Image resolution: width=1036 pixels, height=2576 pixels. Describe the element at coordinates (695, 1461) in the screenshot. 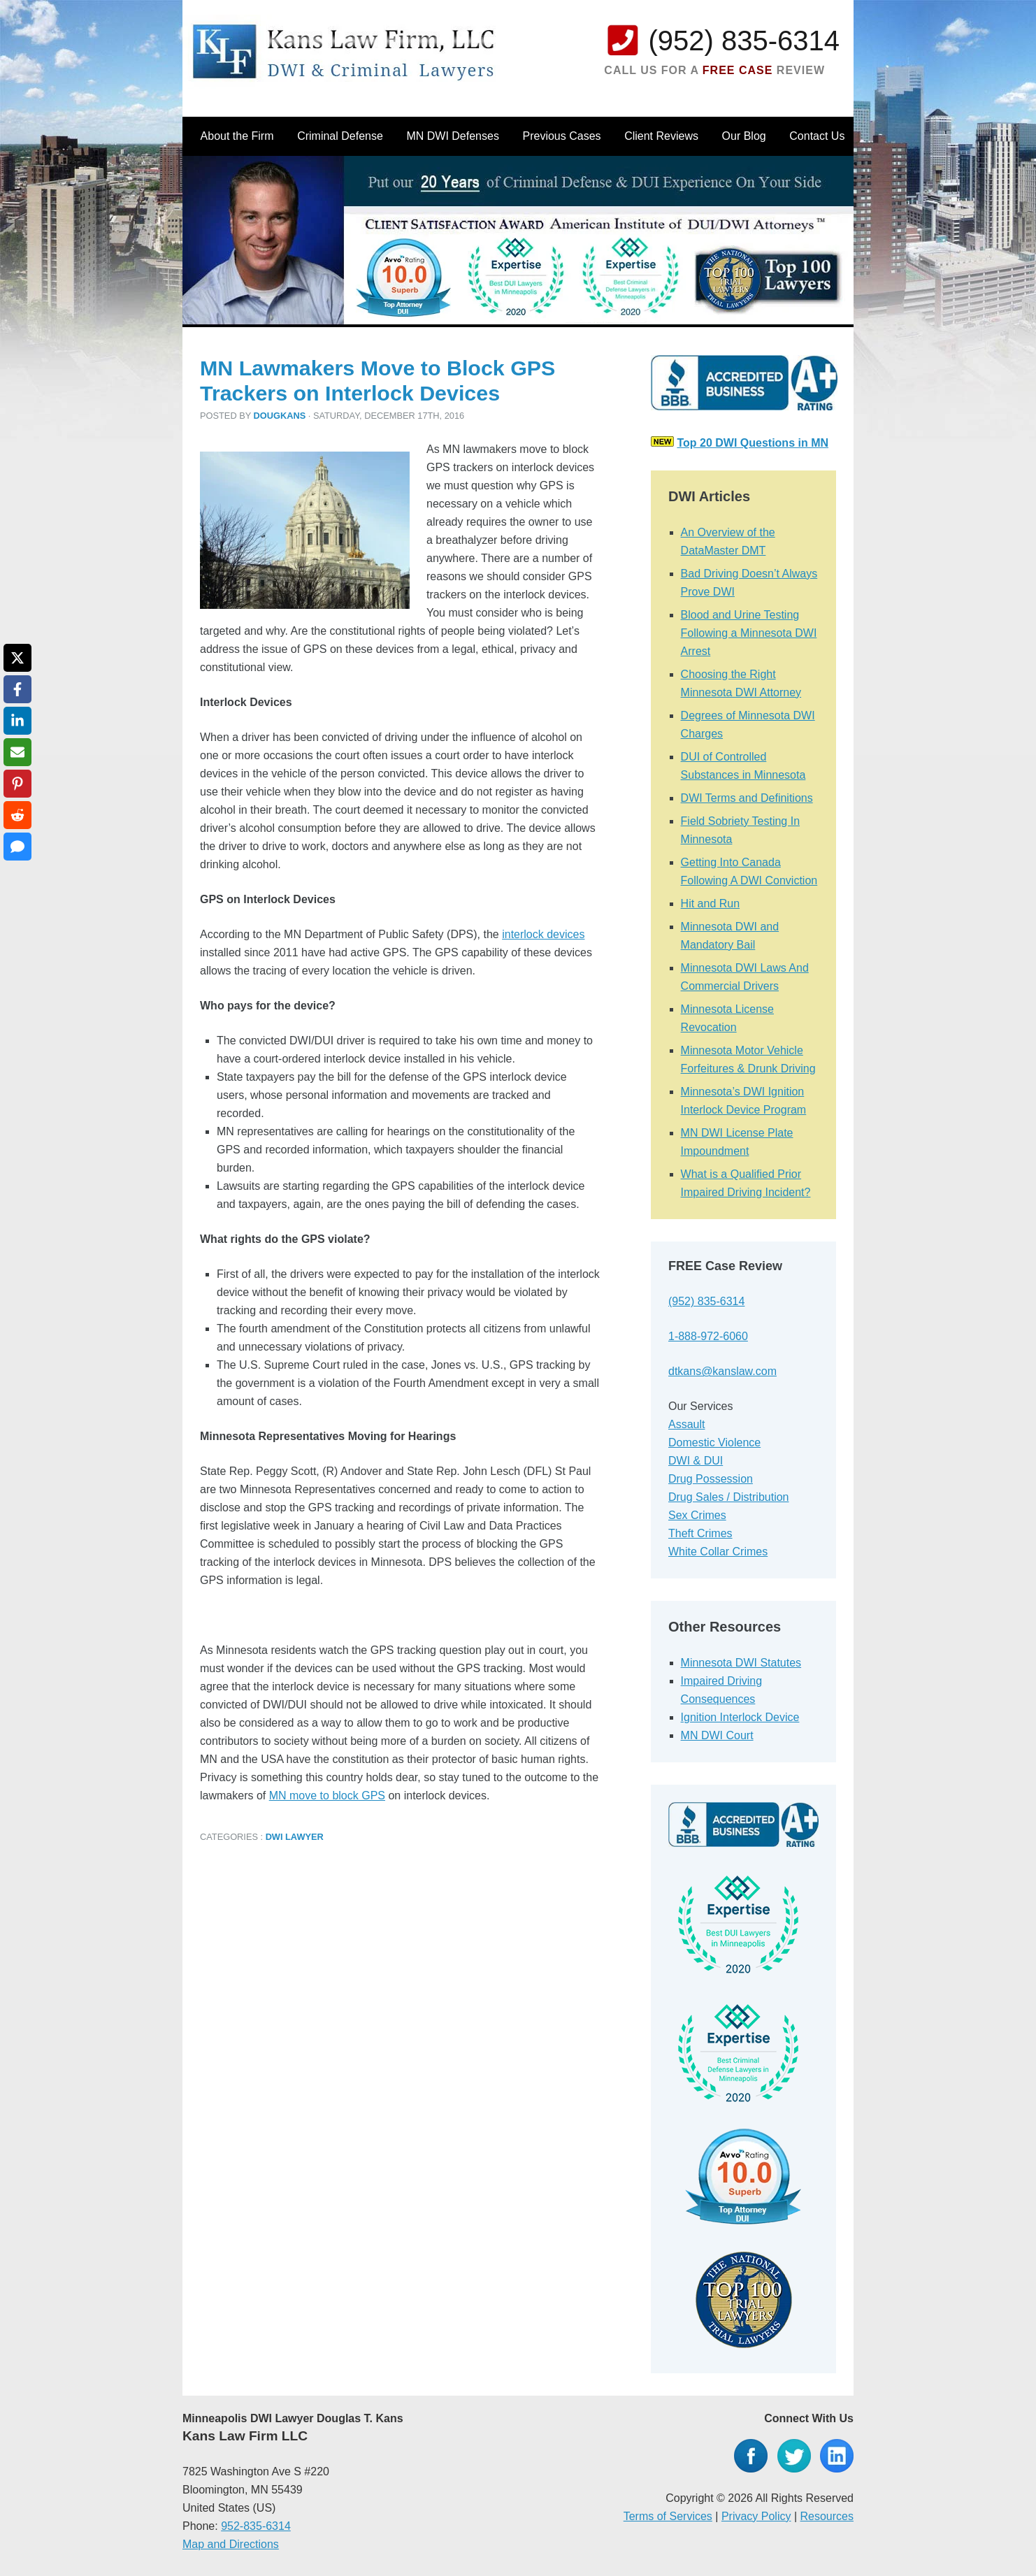

I see `DWI & DUI` at that location.